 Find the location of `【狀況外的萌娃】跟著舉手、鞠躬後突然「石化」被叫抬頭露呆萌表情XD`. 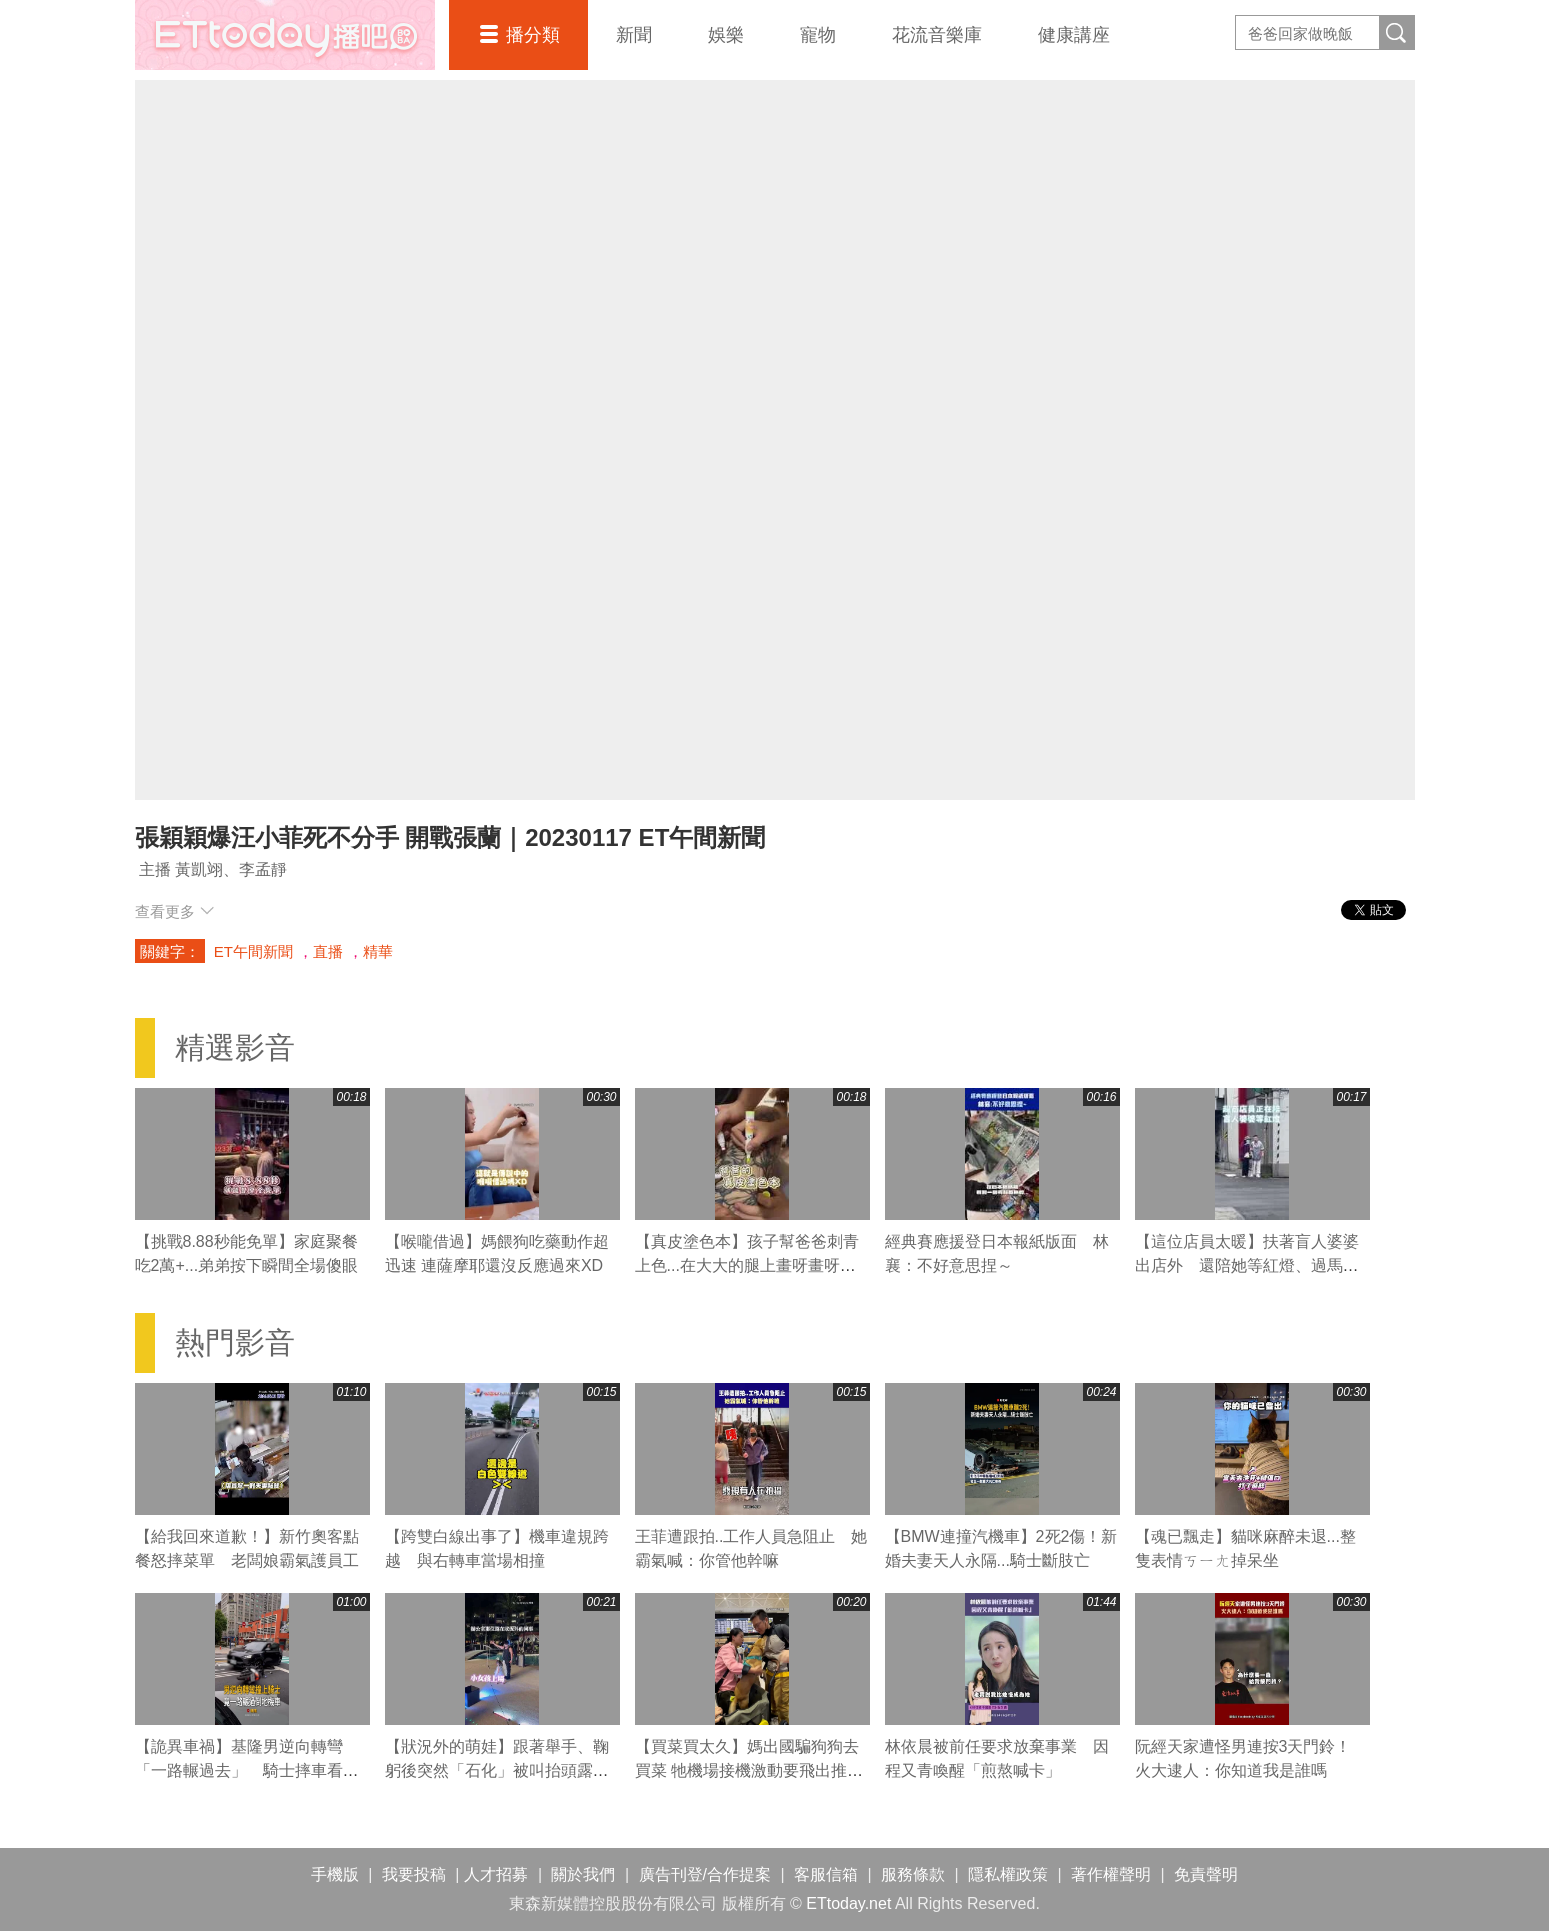

【狀況外的萌娃】跟著舉手、鞠躬後突然「石化」被叫抬頭露呆萌表情XD is located at coordinates (497, 1770).